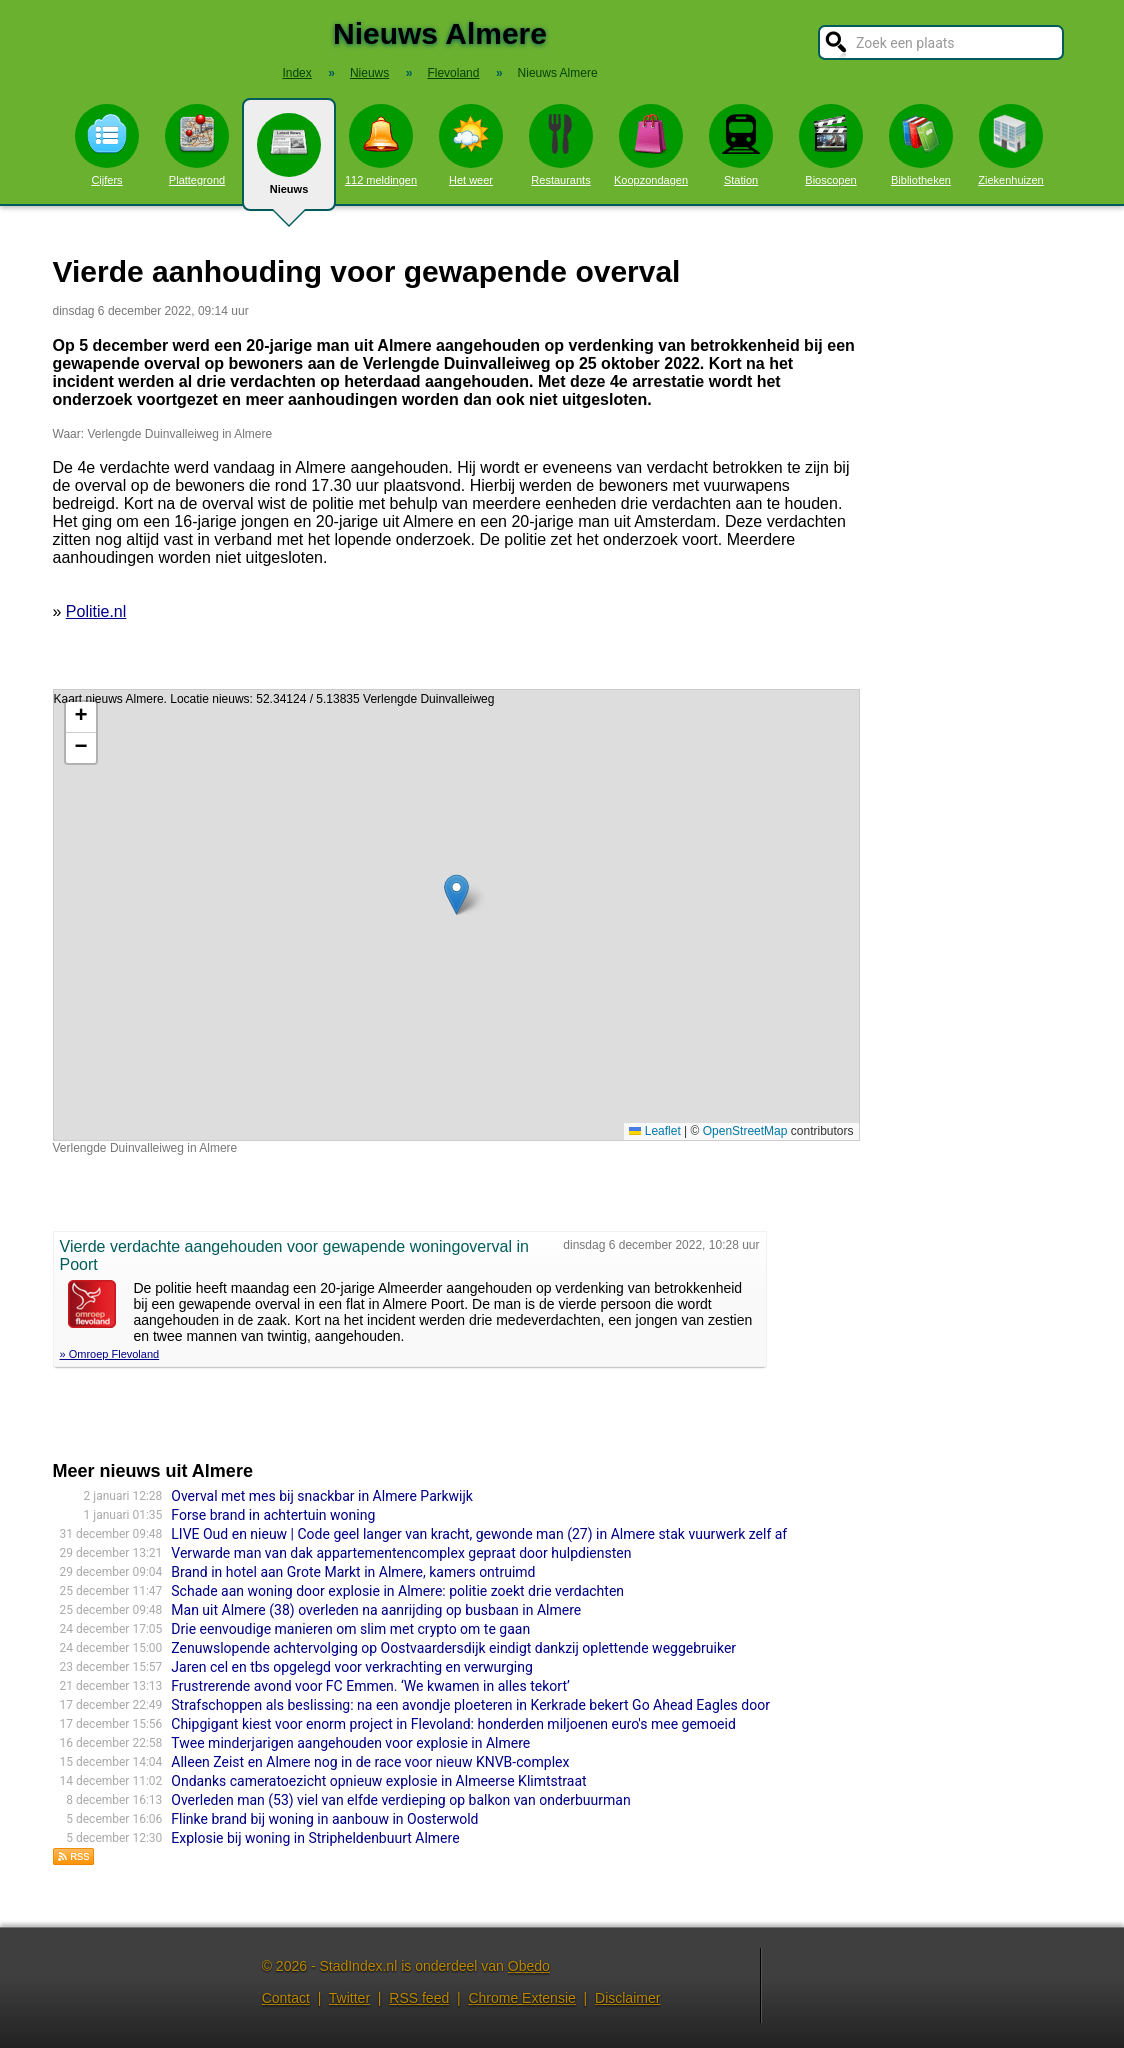 The height and width of the screenshot is (2048, 1124). I want to click on Strafschoppen als beslissing: na een avondje ploeteren in Kerkrade bekert Go Ahead Eagles door, so click(470, 1705).